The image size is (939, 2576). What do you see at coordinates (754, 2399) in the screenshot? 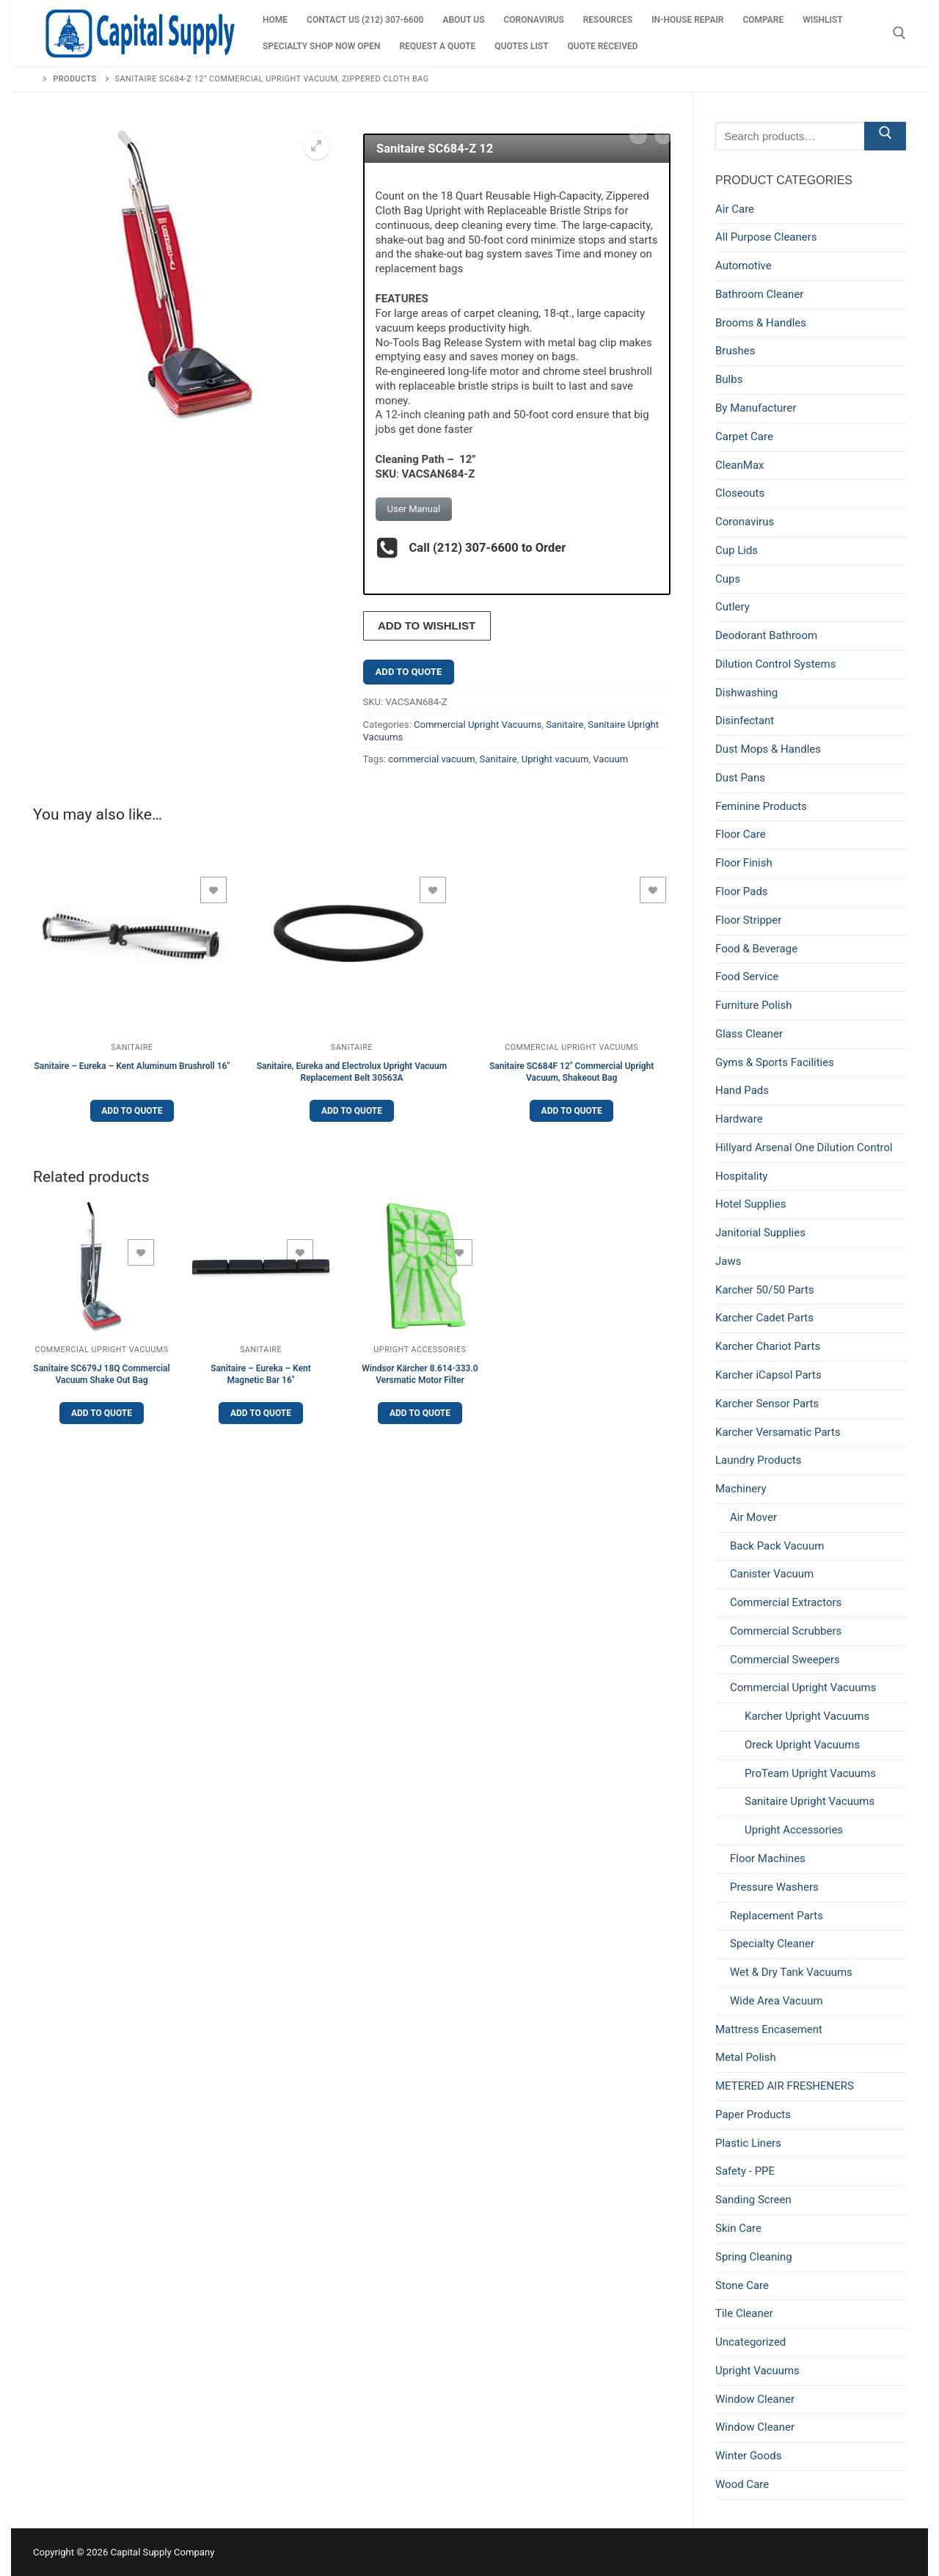
I see `Window Cleaner` at bounding box center [754, 2399].